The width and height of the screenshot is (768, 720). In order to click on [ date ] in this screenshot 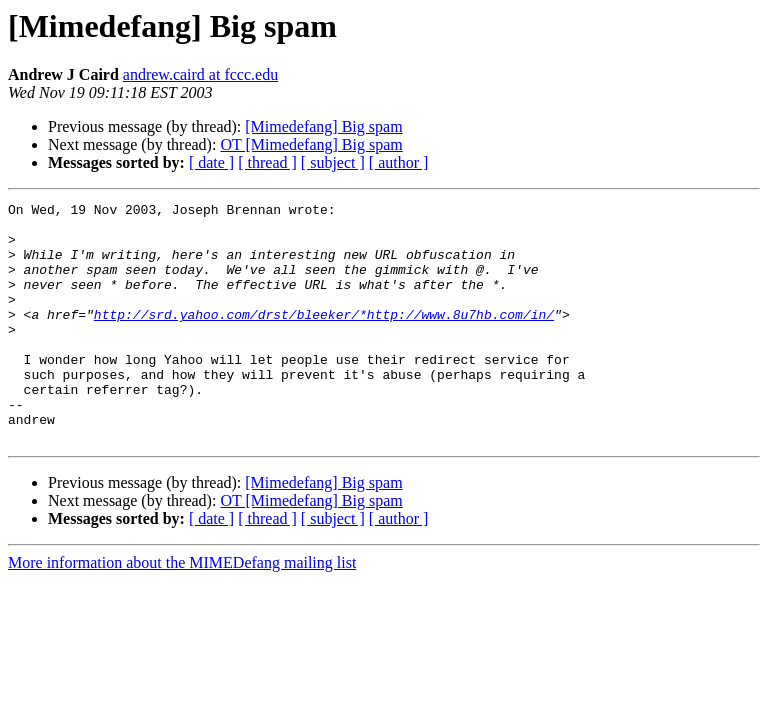, I will do `click(211, 162)`.